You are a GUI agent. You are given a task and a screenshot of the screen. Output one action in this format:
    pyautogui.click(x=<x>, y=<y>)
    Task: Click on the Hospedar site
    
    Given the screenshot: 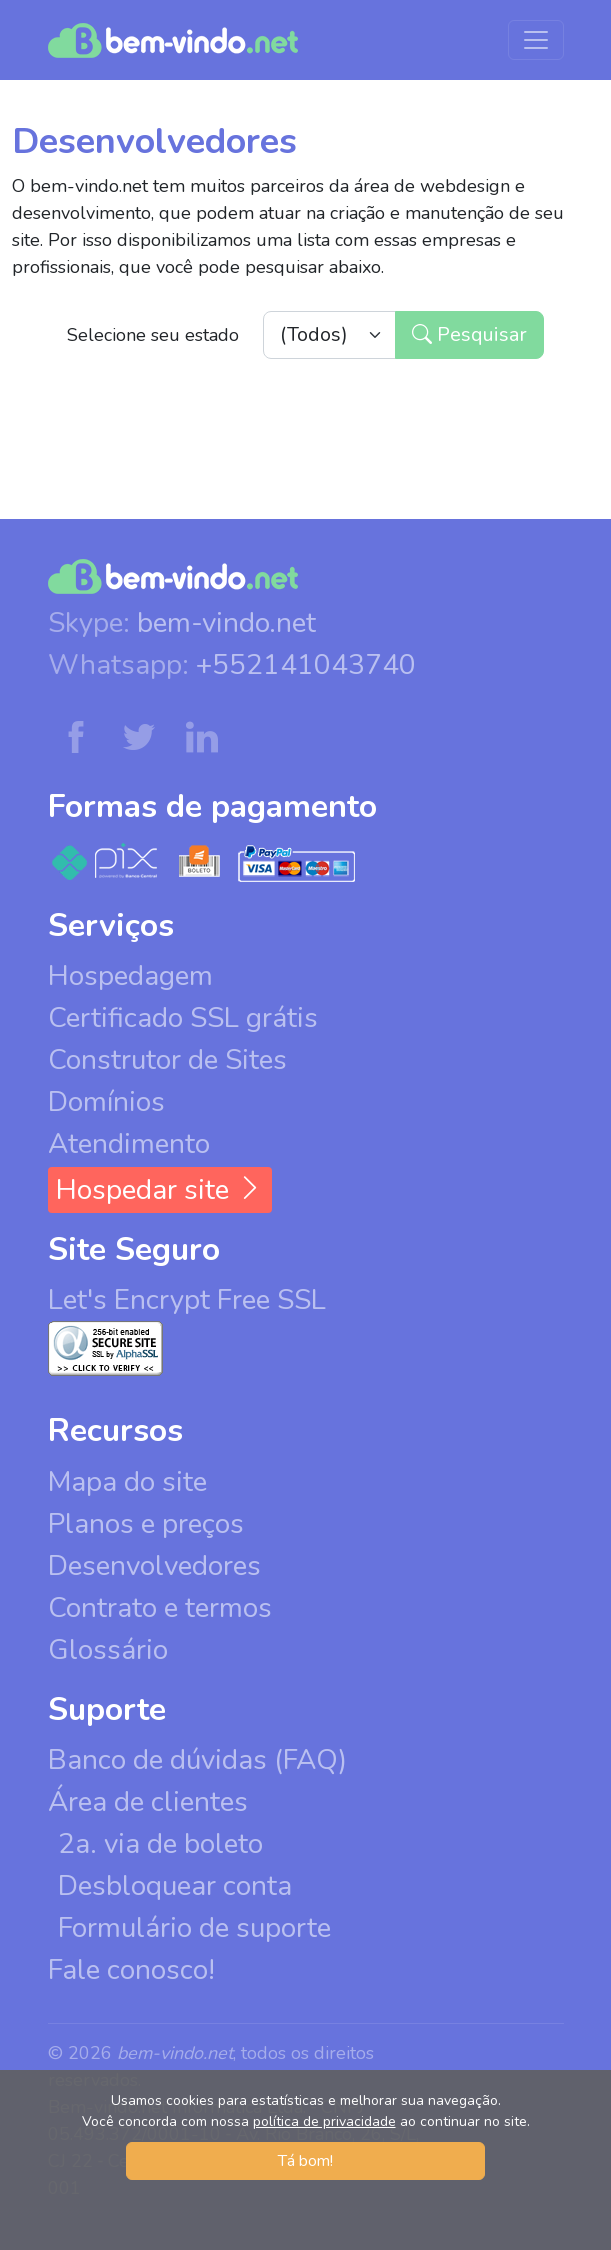 What is the action you would take?
    pyautogui.click(x=160, y=1190)
    